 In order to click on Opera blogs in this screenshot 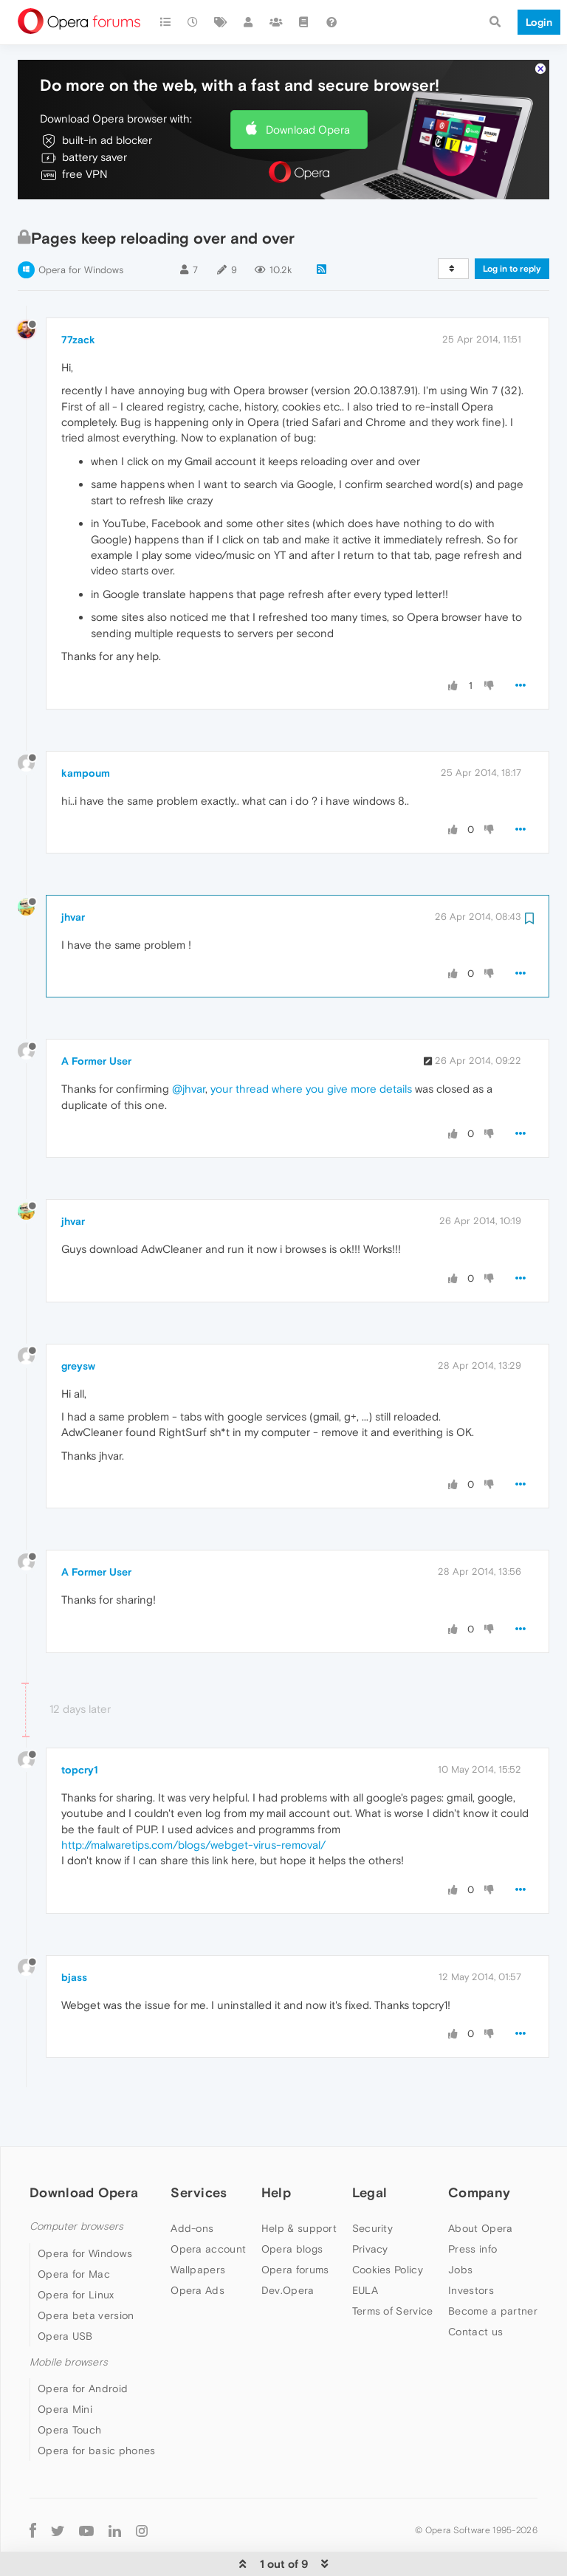, I will do `click(292, 2204)`.